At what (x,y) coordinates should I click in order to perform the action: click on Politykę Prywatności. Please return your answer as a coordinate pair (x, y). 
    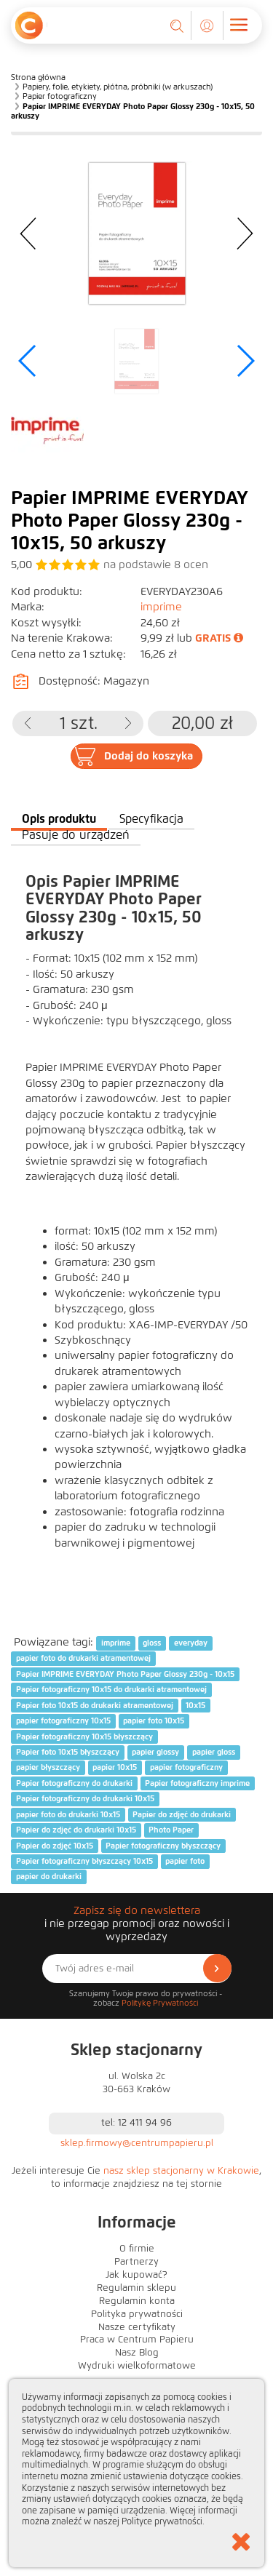
    Looking at the image, I should click on (160, 2003).